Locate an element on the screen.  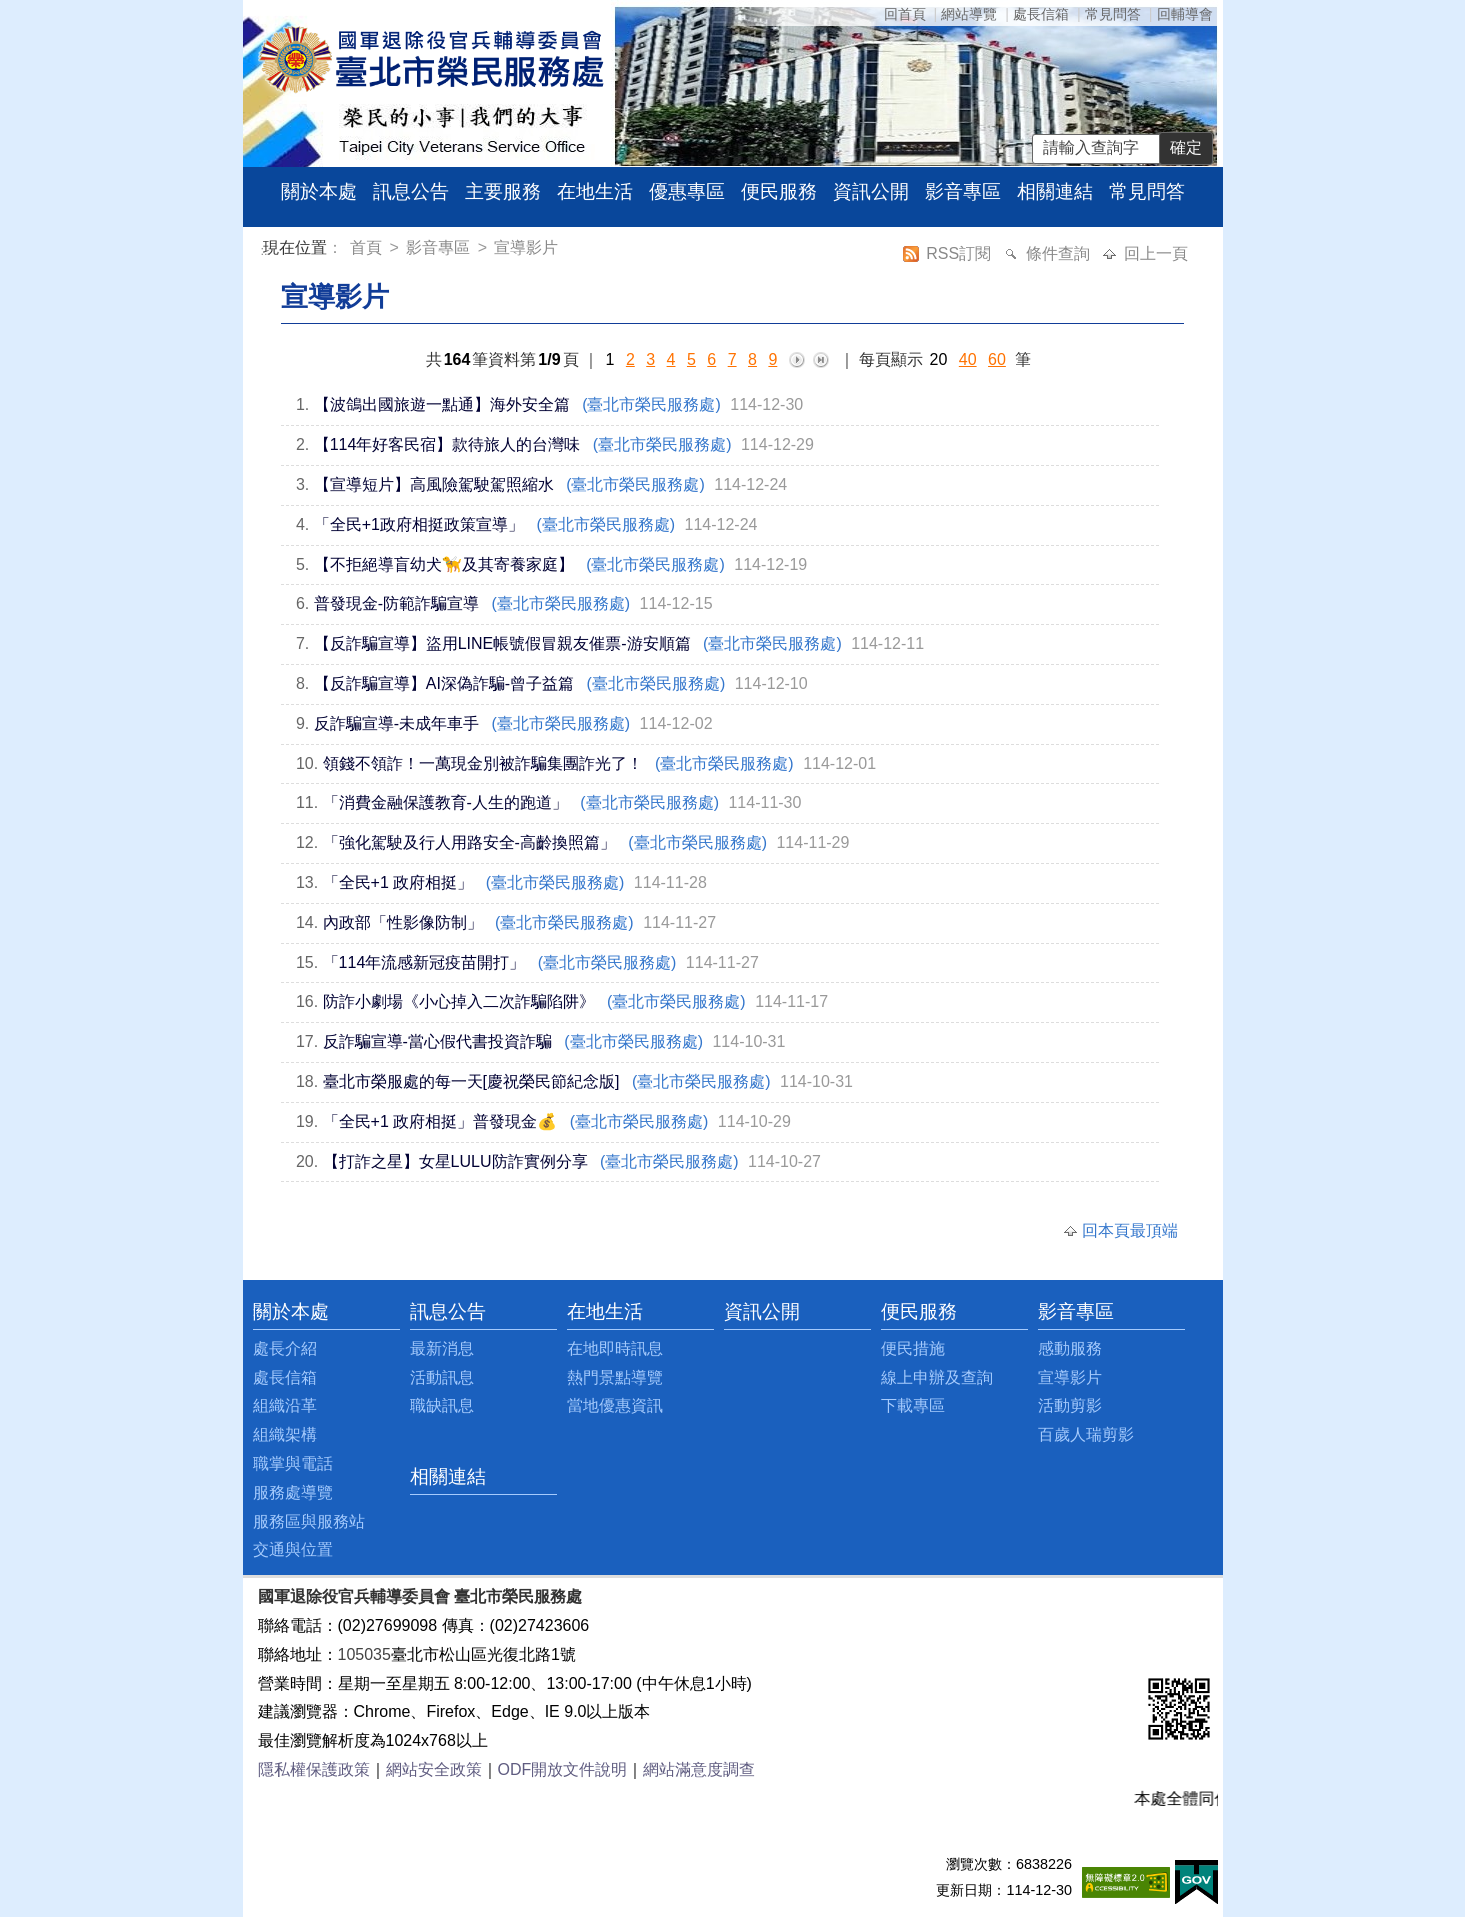
宣導影片 is located at coordinates (526, 247).